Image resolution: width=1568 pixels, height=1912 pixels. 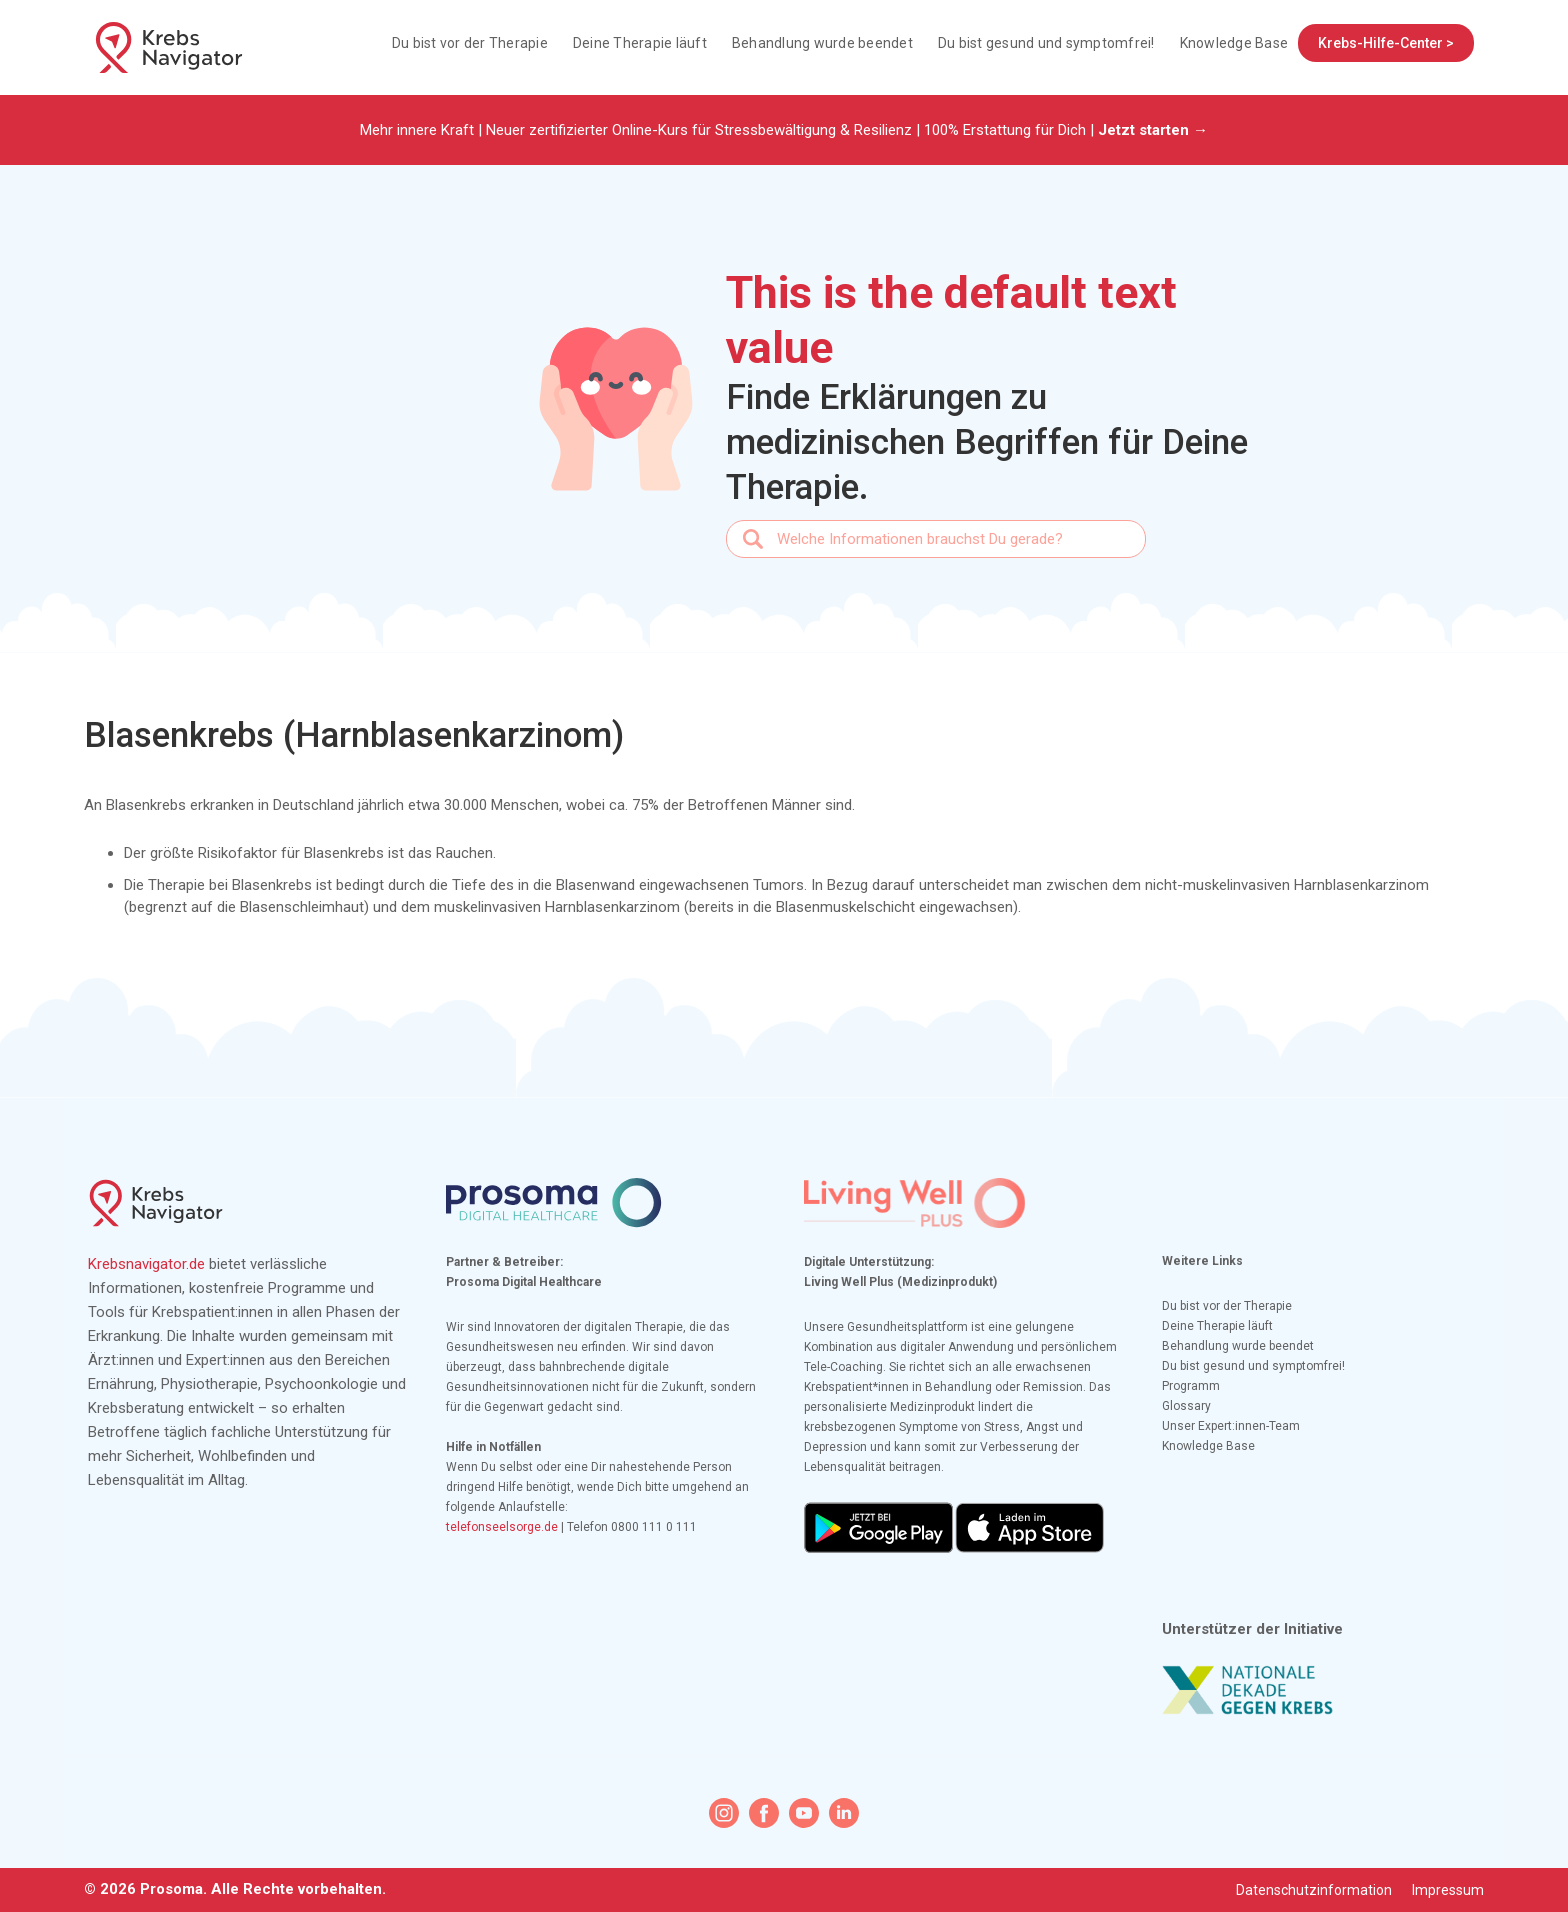 I want to click on Du bist vor der Therapie, so click(x=470, y=43).